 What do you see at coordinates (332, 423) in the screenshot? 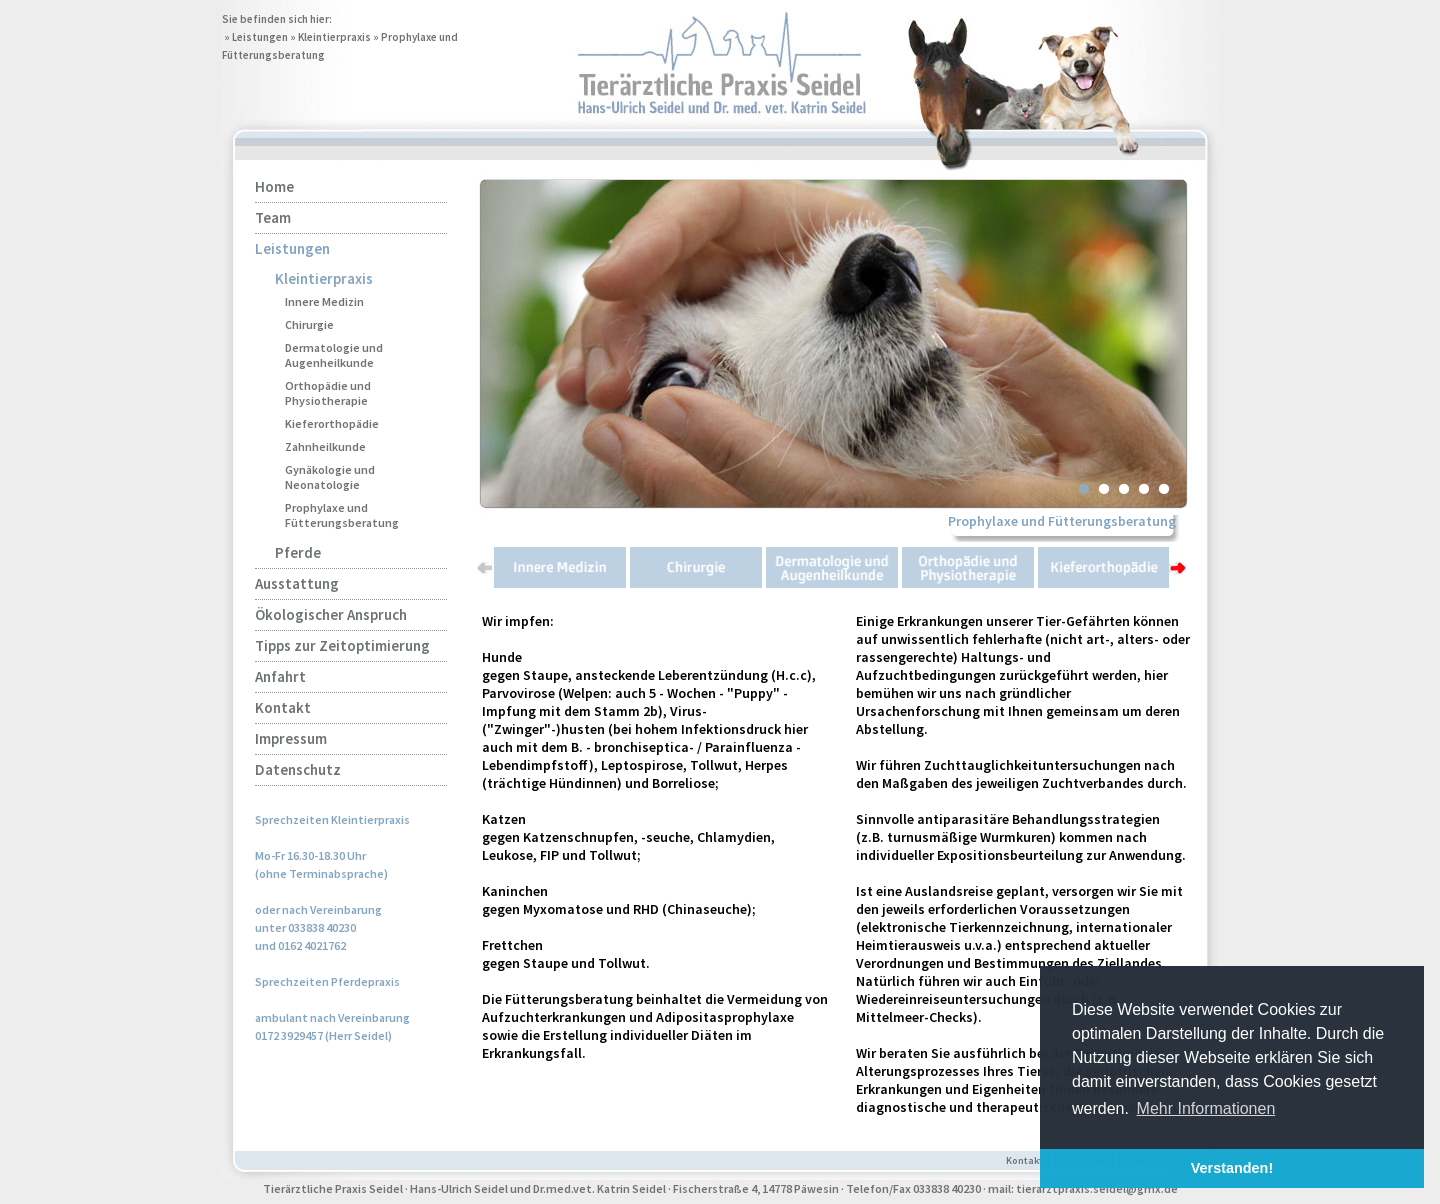
I see `Kieferorthopädie` at bounding box center [332, 423].